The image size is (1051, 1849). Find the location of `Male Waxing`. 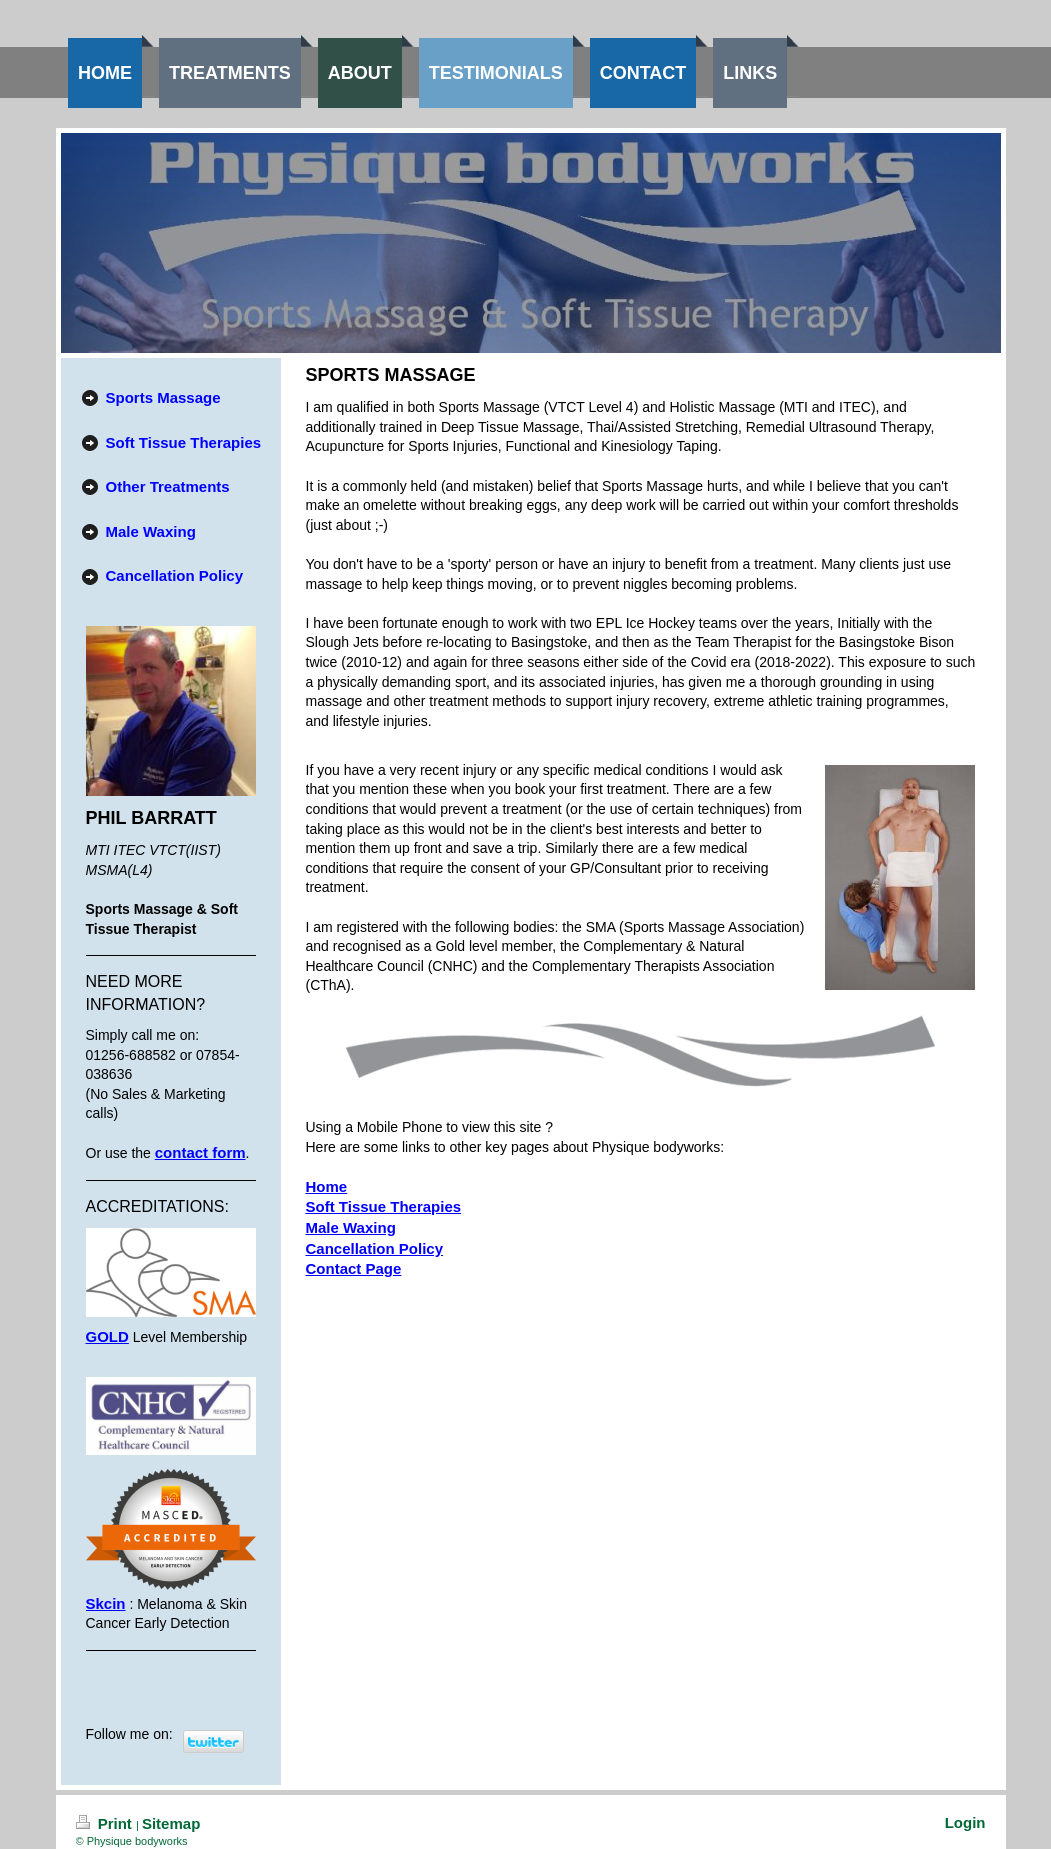

Male Waxing is located at coordinates (351, 1227).